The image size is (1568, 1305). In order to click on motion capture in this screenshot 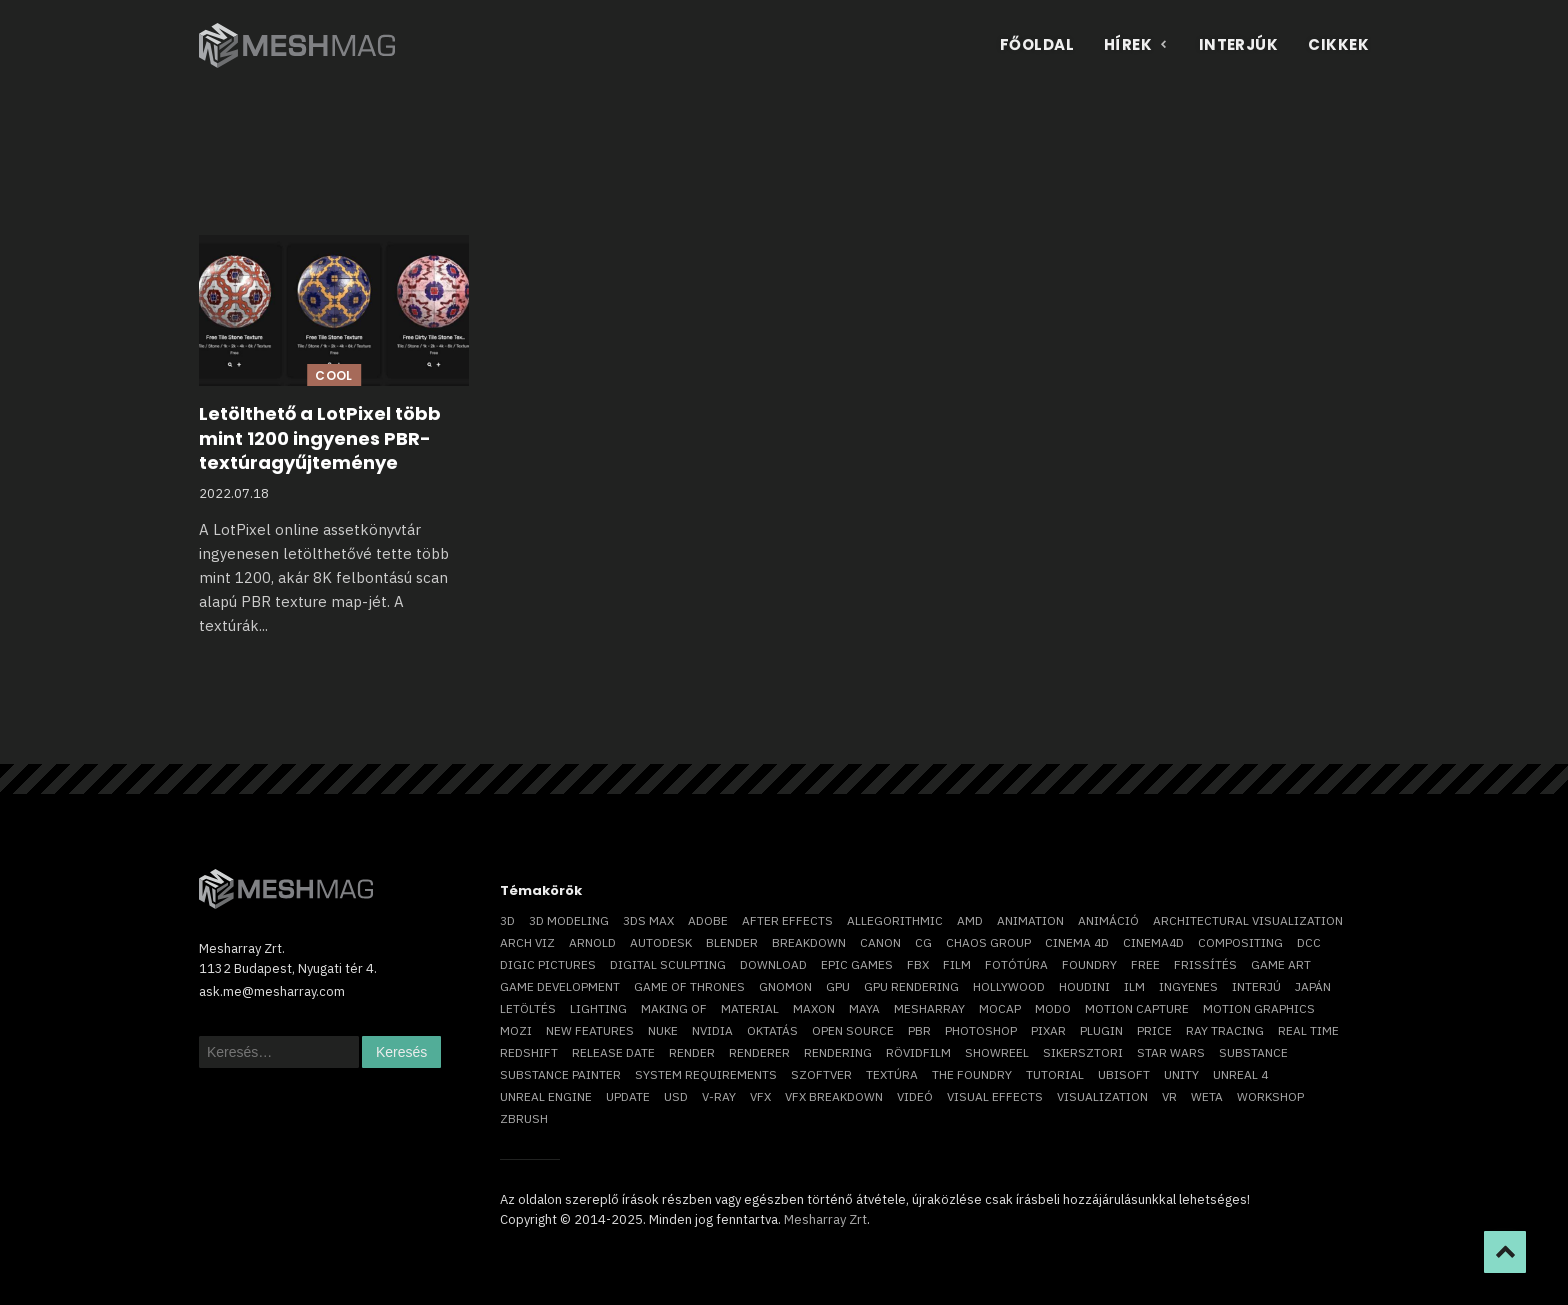, I will do `click(1137, 1008)`.